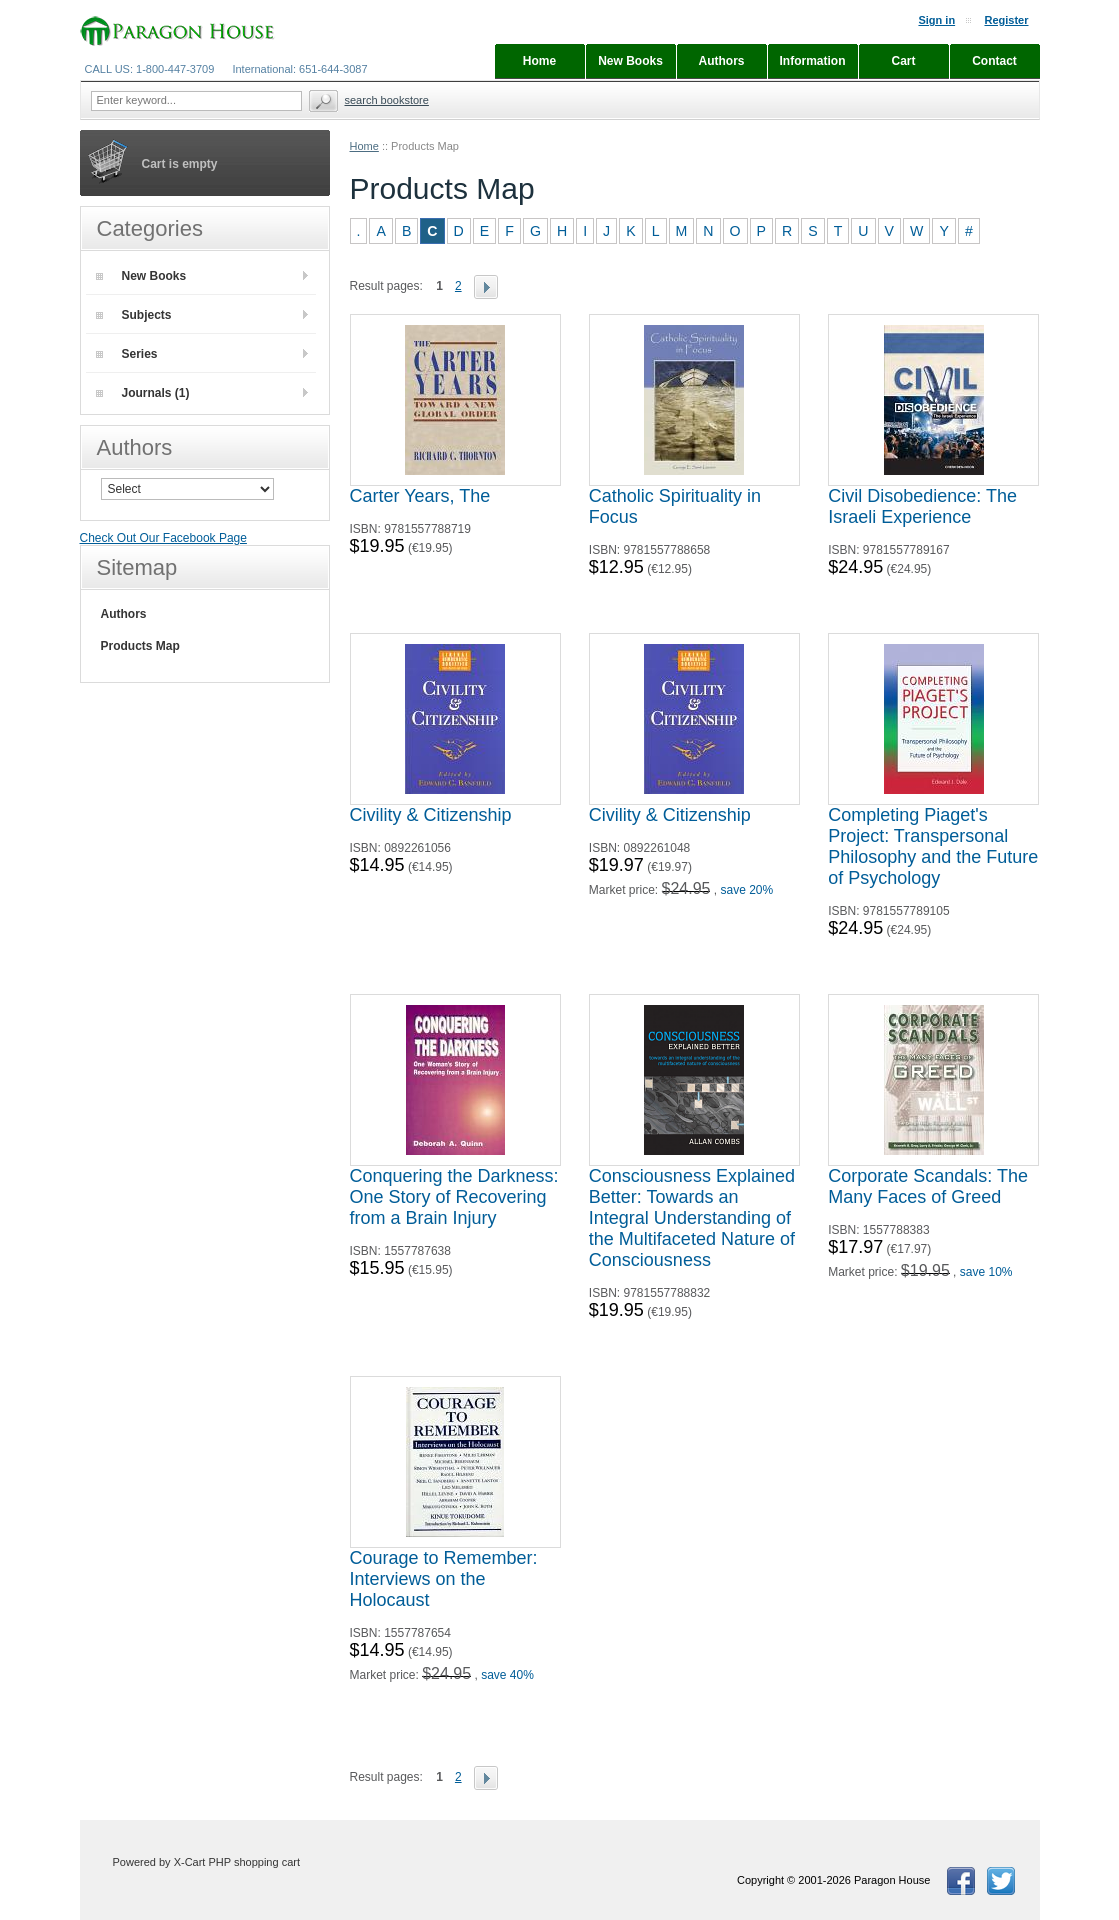  I want to click on Subjects, so click(134, 315).